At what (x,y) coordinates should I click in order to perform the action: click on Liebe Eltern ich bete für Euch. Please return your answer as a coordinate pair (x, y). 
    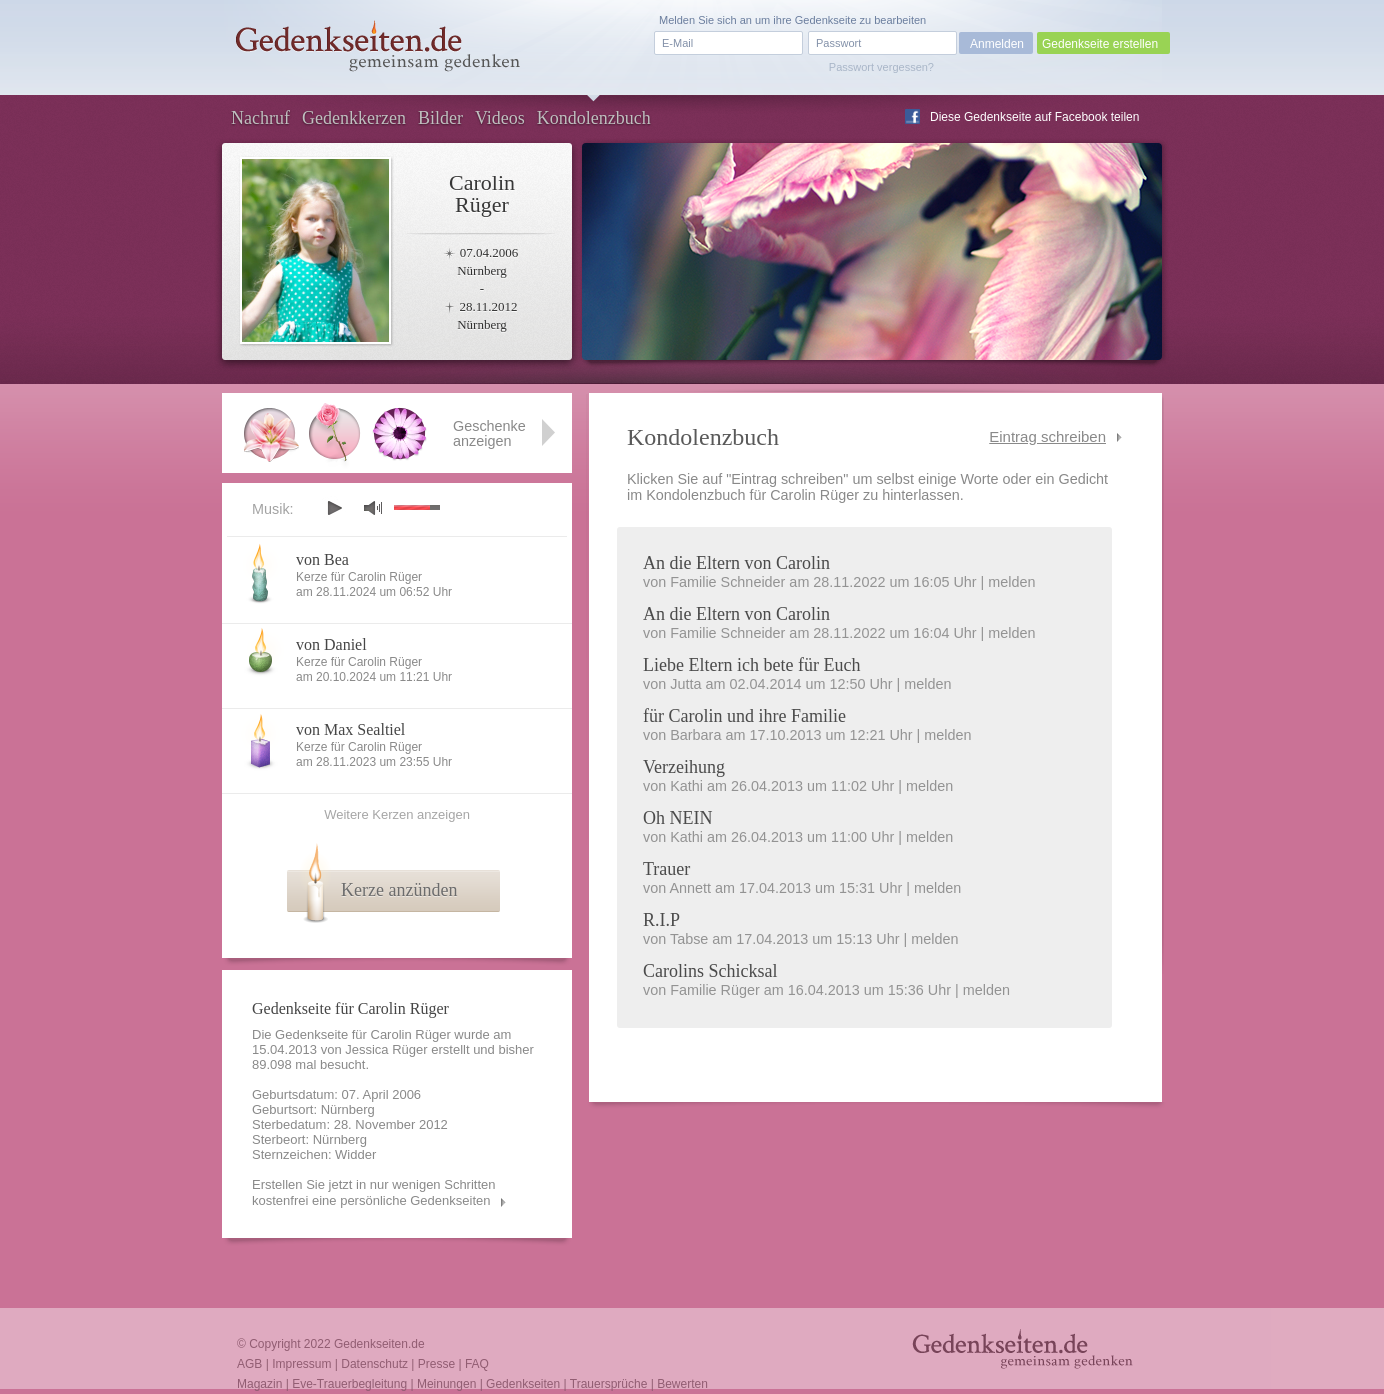
    Looking at the image, I should click on (751, 665).